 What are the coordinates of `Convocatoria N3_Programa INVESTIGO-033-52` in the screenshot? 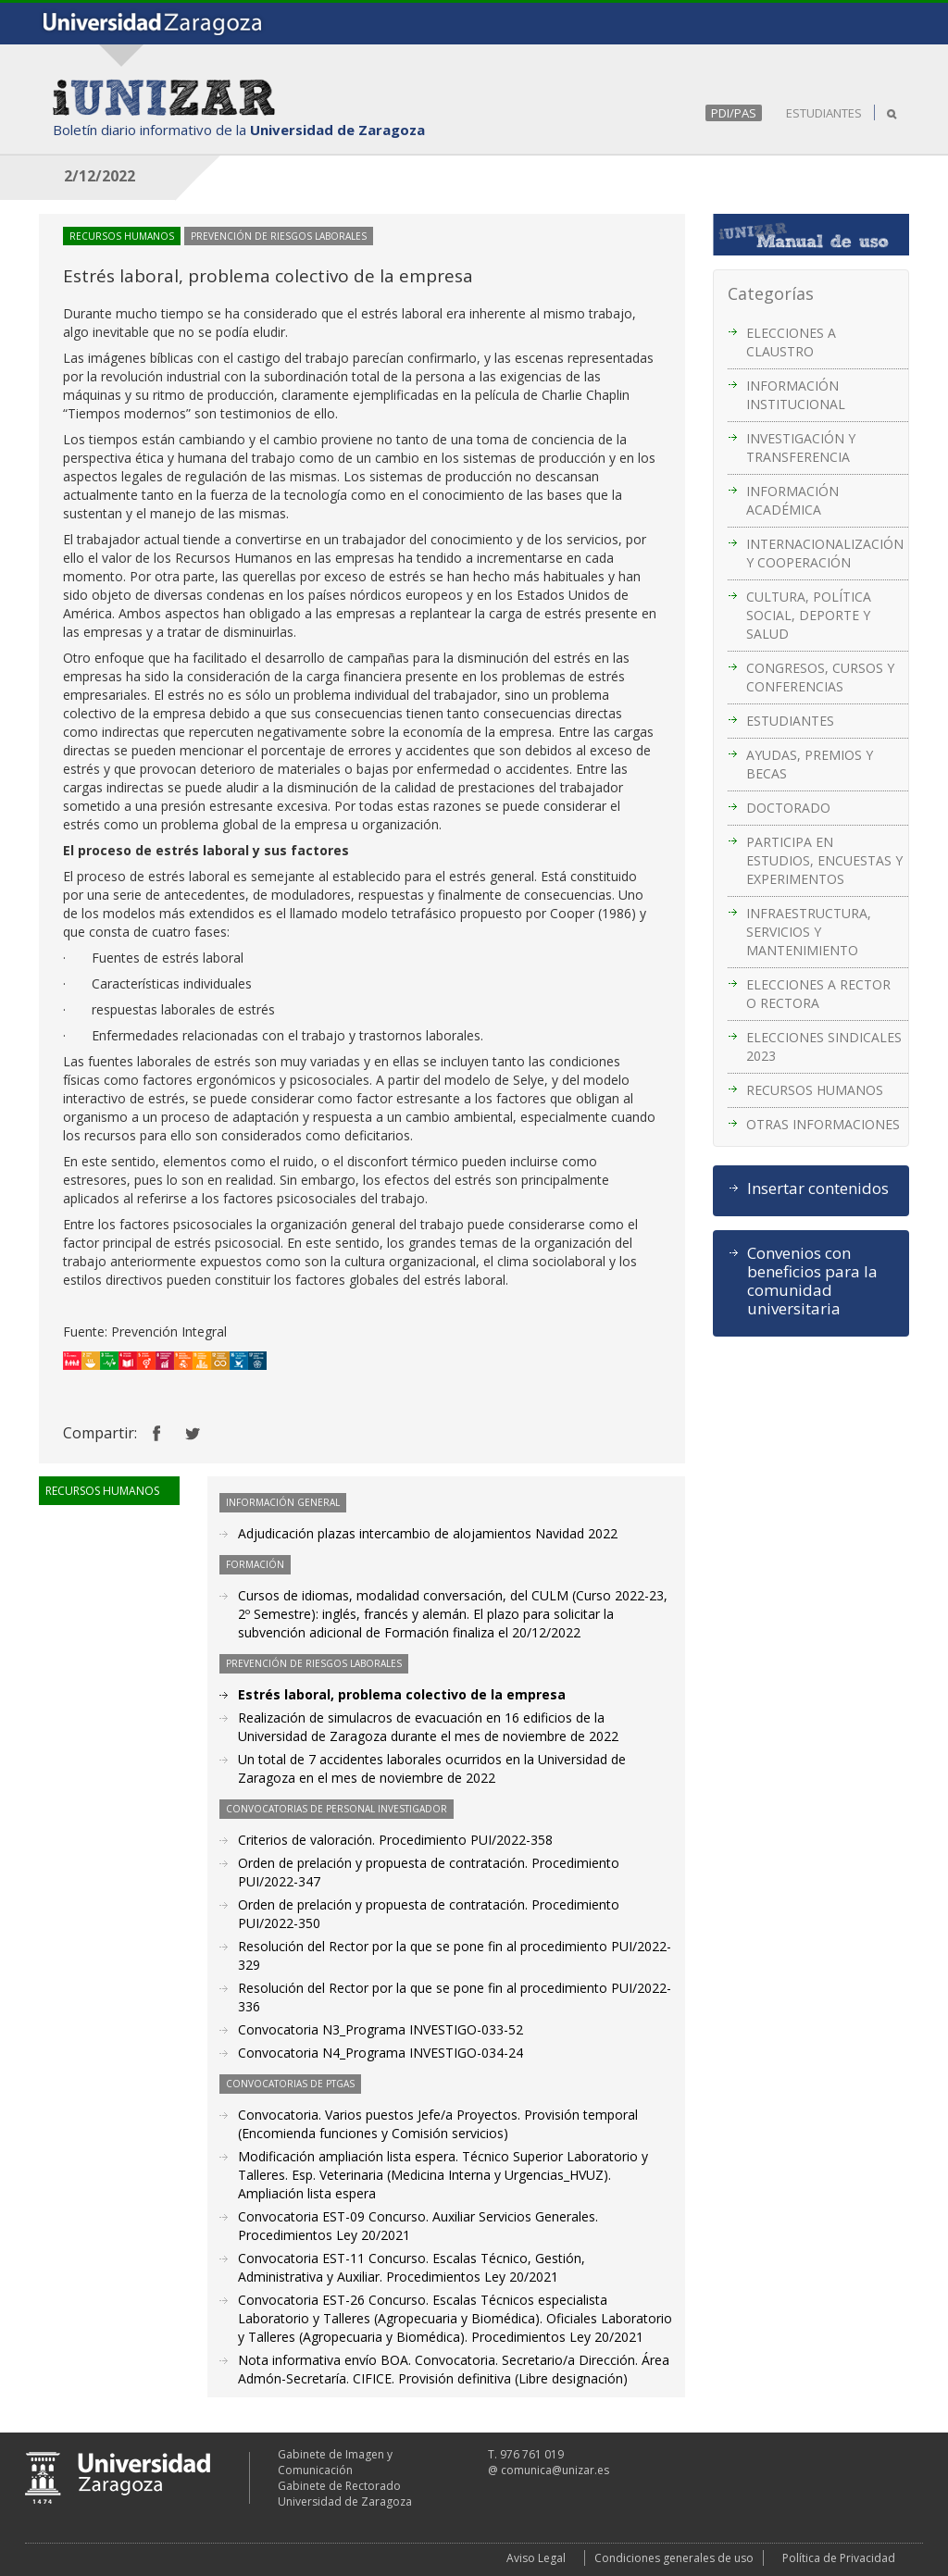 It's located at (380, 2029).